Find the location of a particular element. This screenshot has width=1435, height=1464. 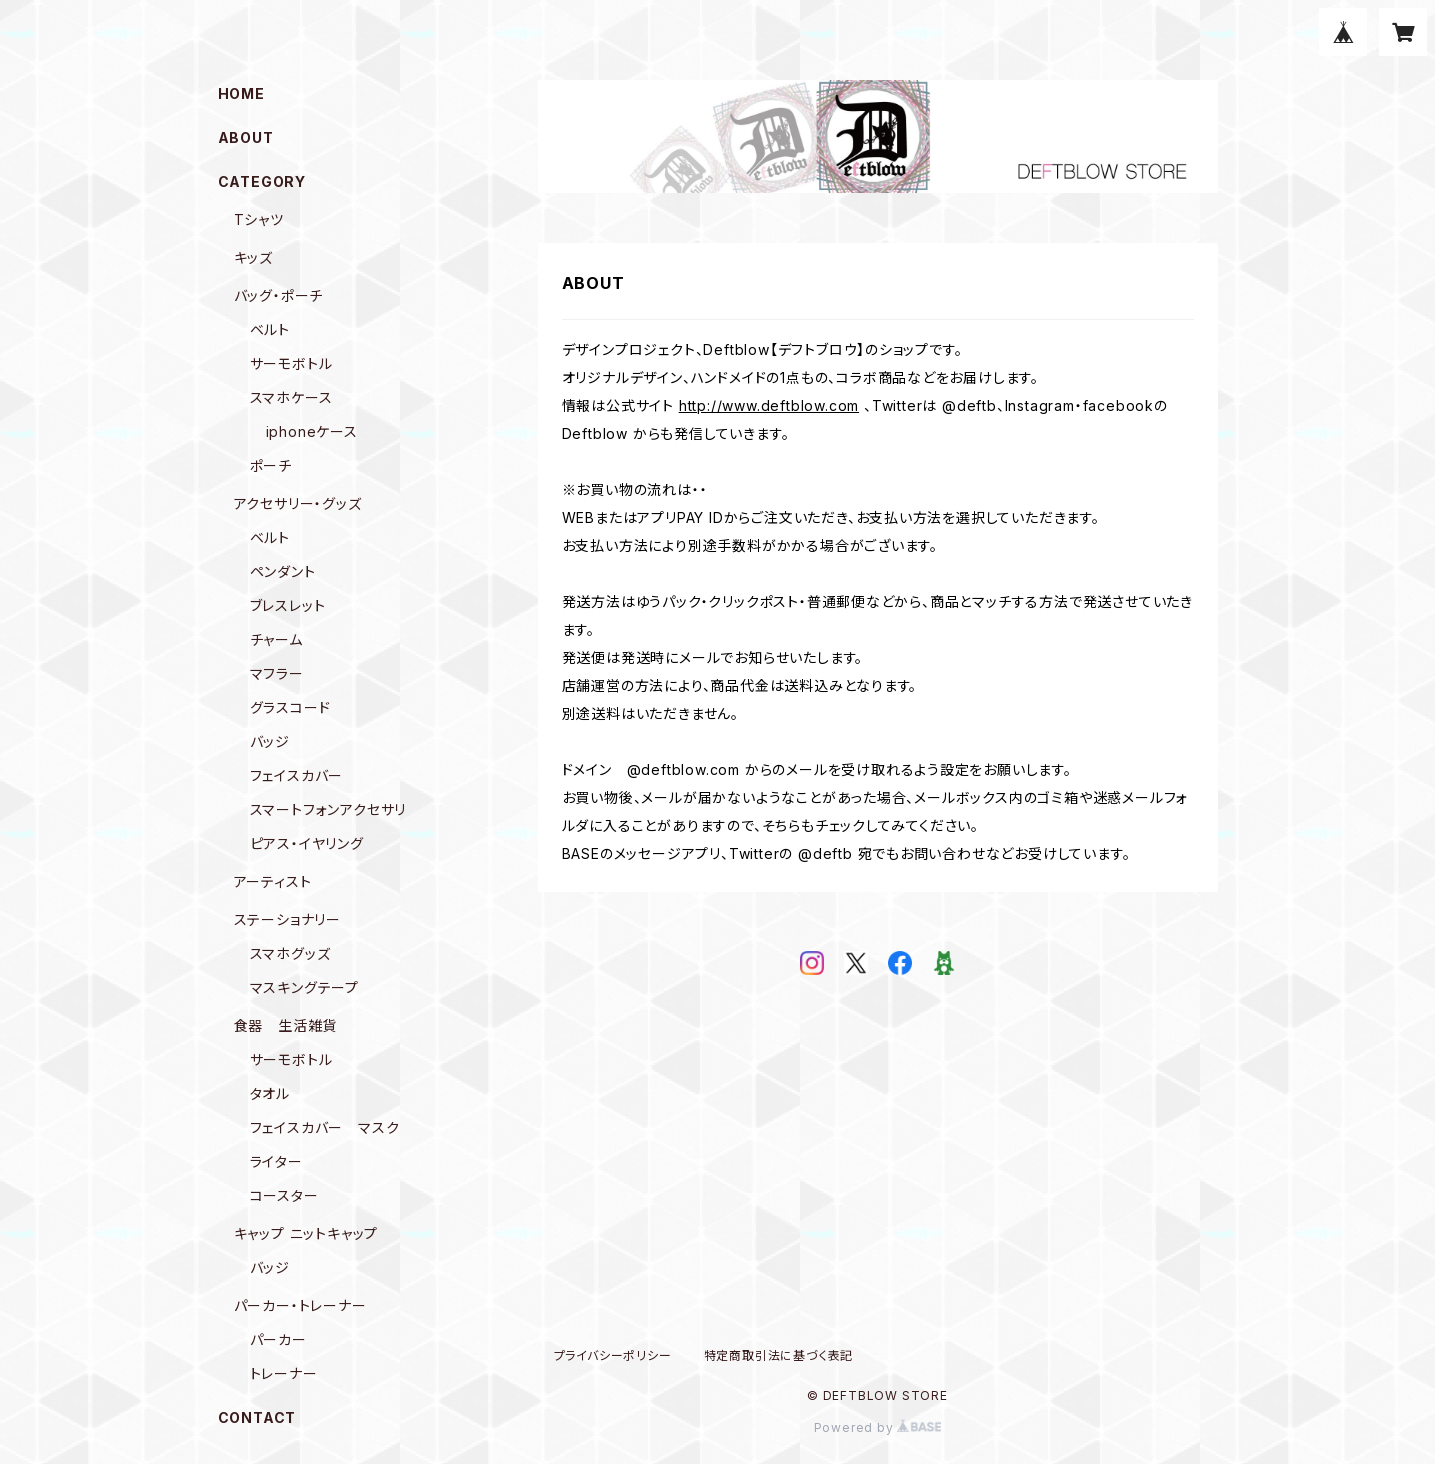

http://www.deftblow.com is located at coordinates (769, 405).